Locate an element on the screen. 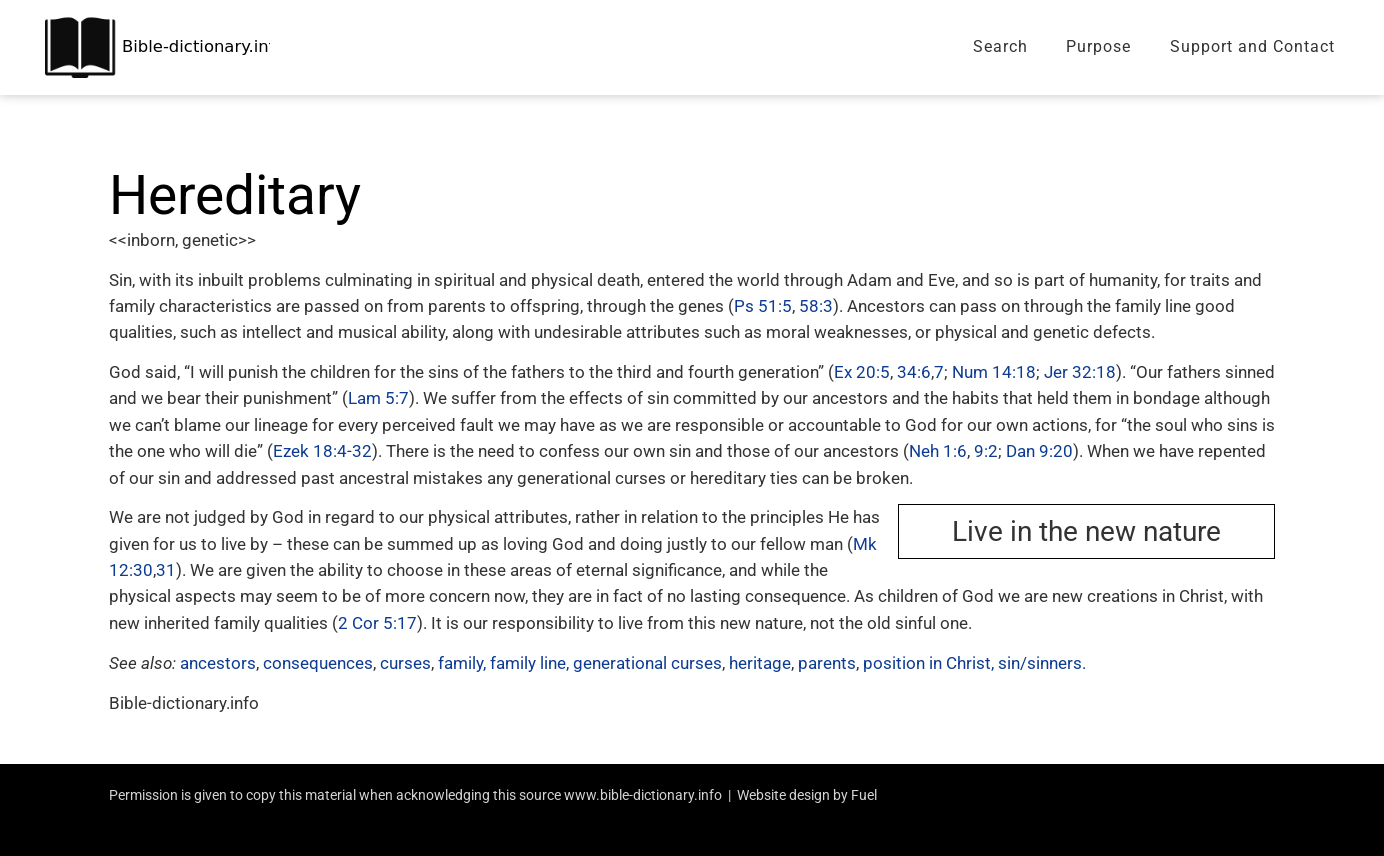 The width and height of the screenshot is (1384, 856). position in Christ, is located at coordinates (928, 663).